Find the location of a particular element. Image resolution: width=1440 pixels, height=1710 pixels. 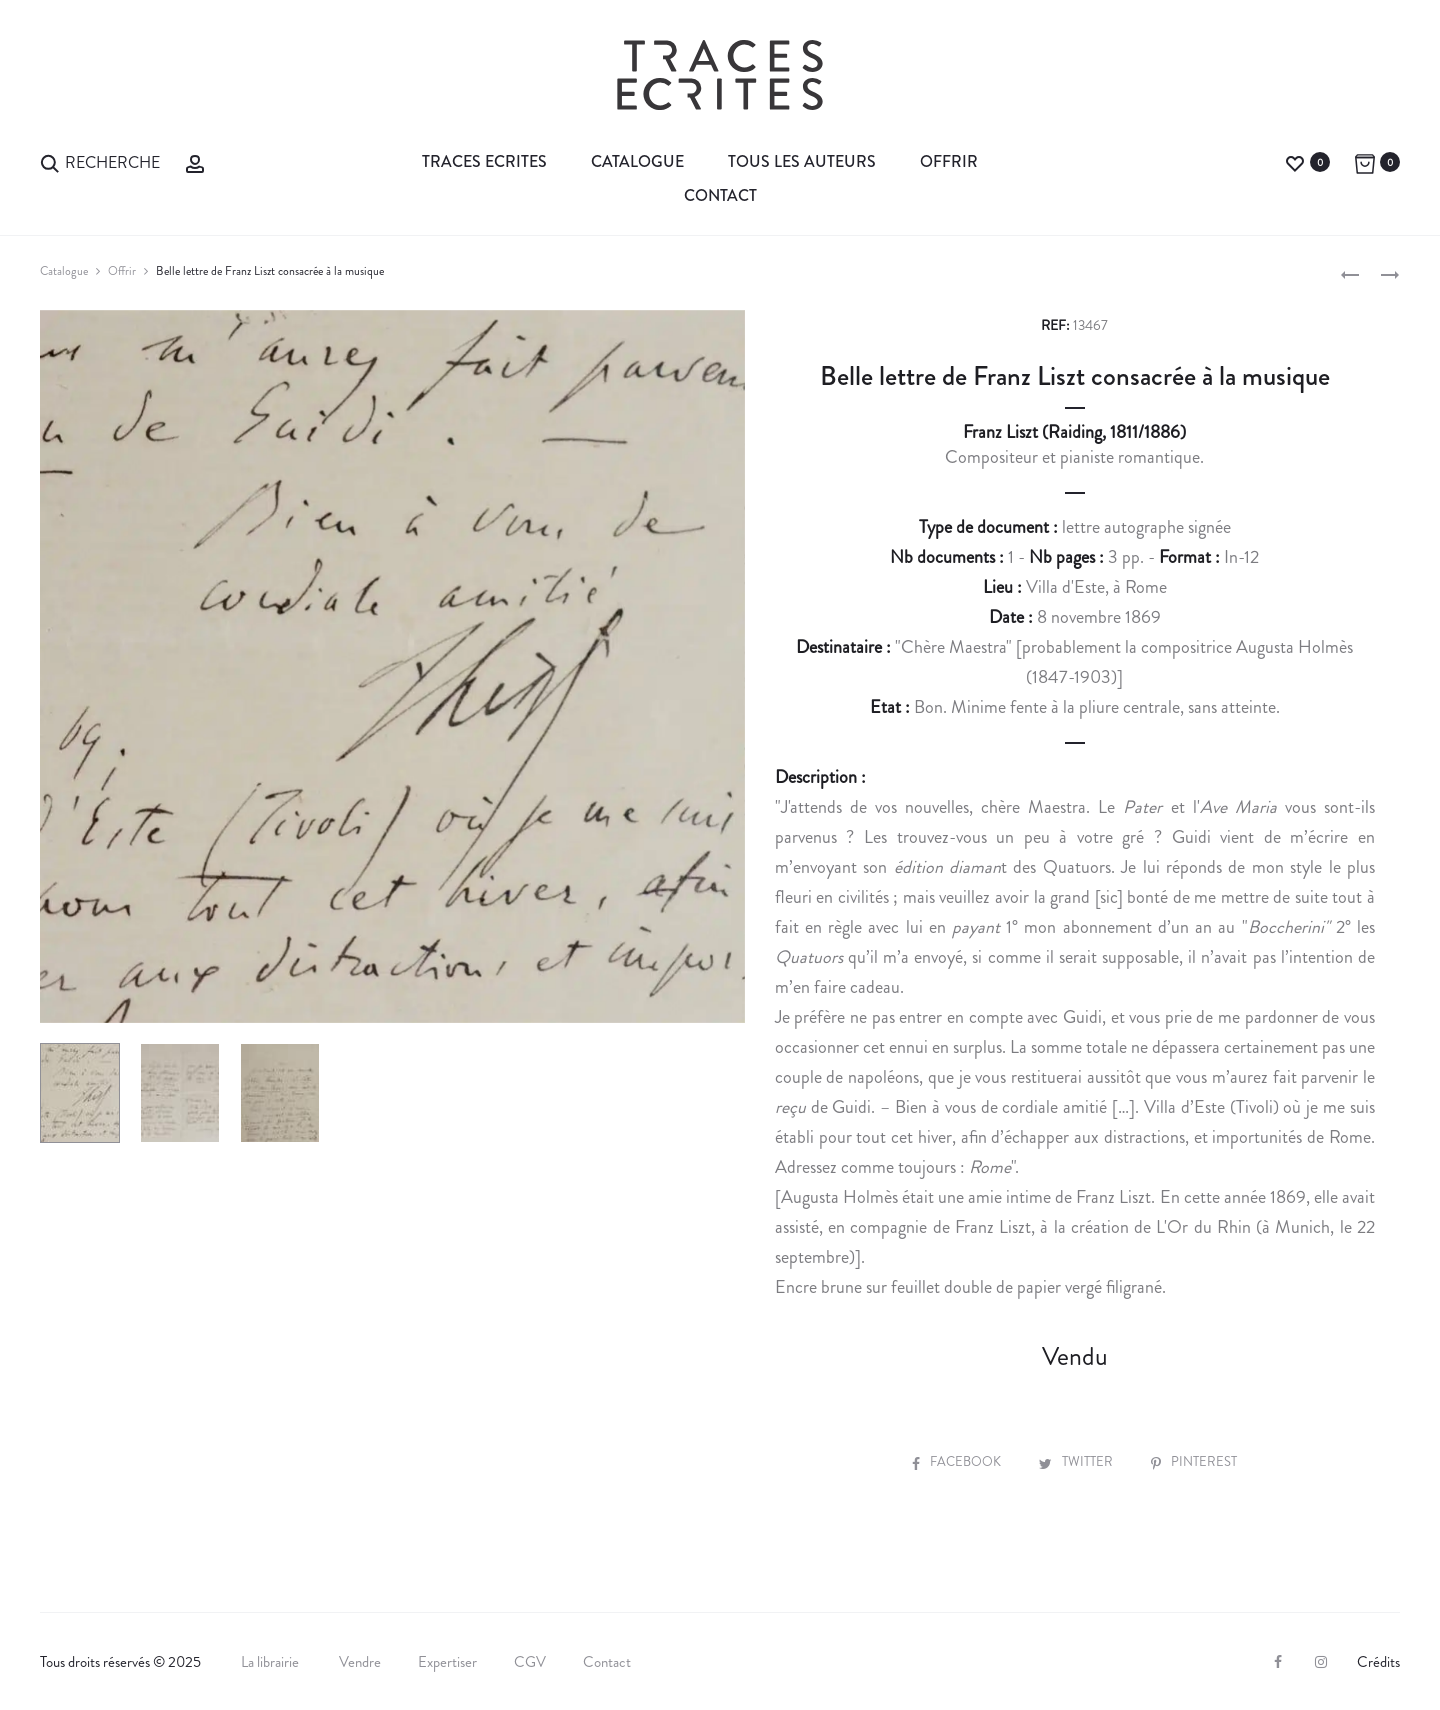

Crédits is located at coordinates (1378, 1662).